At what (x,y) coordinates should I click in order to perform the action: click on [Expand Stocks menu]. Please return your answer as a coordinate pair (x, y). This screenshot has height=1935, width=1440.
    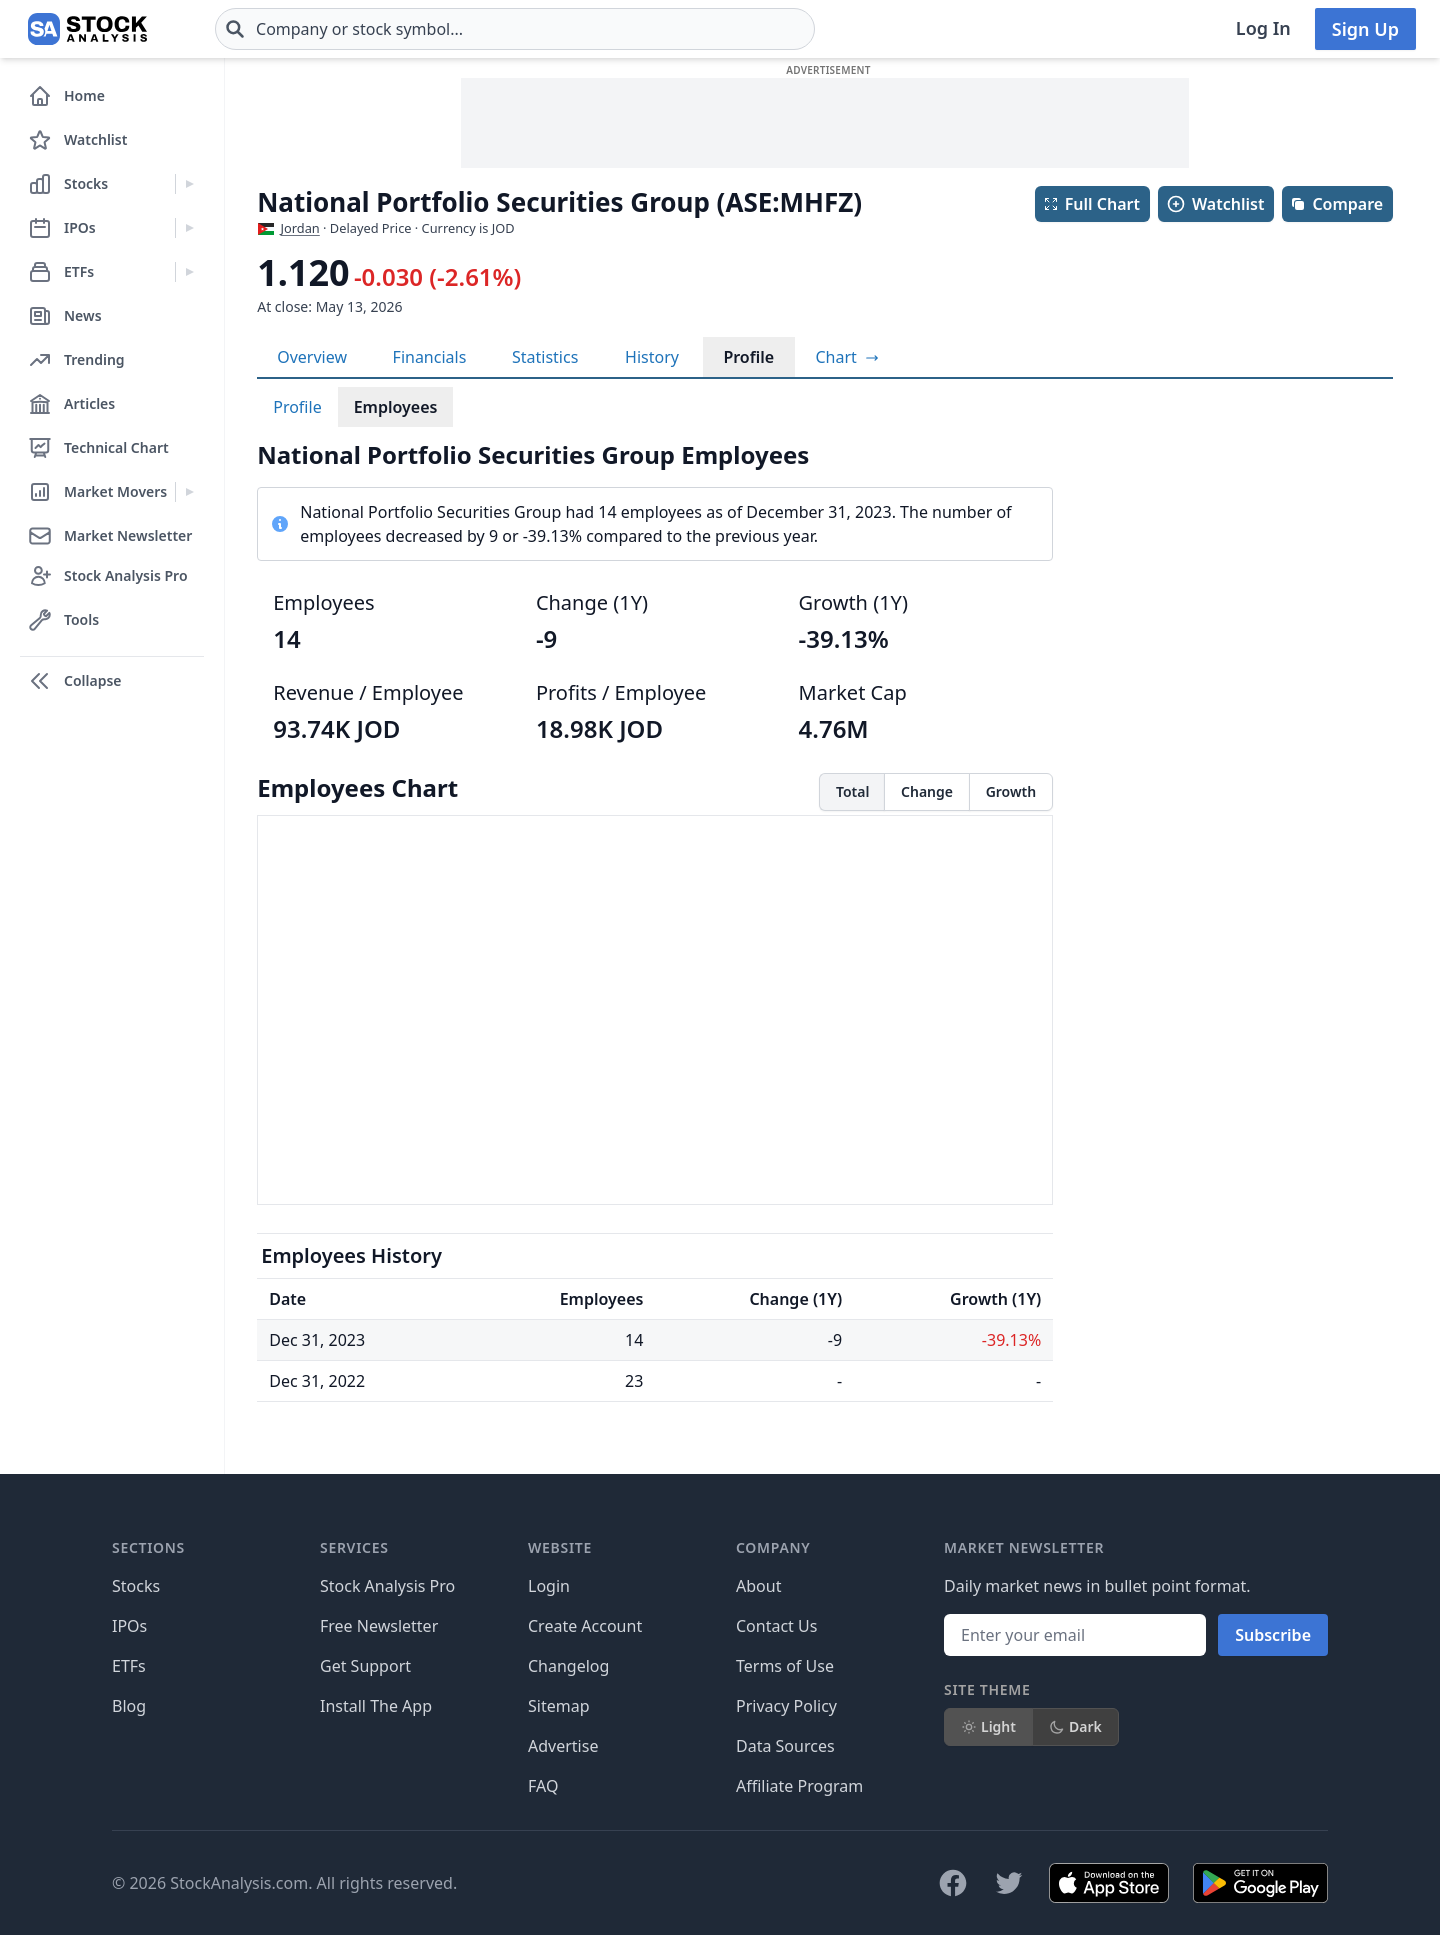
    Looking at the image, I should click on (189, 184).